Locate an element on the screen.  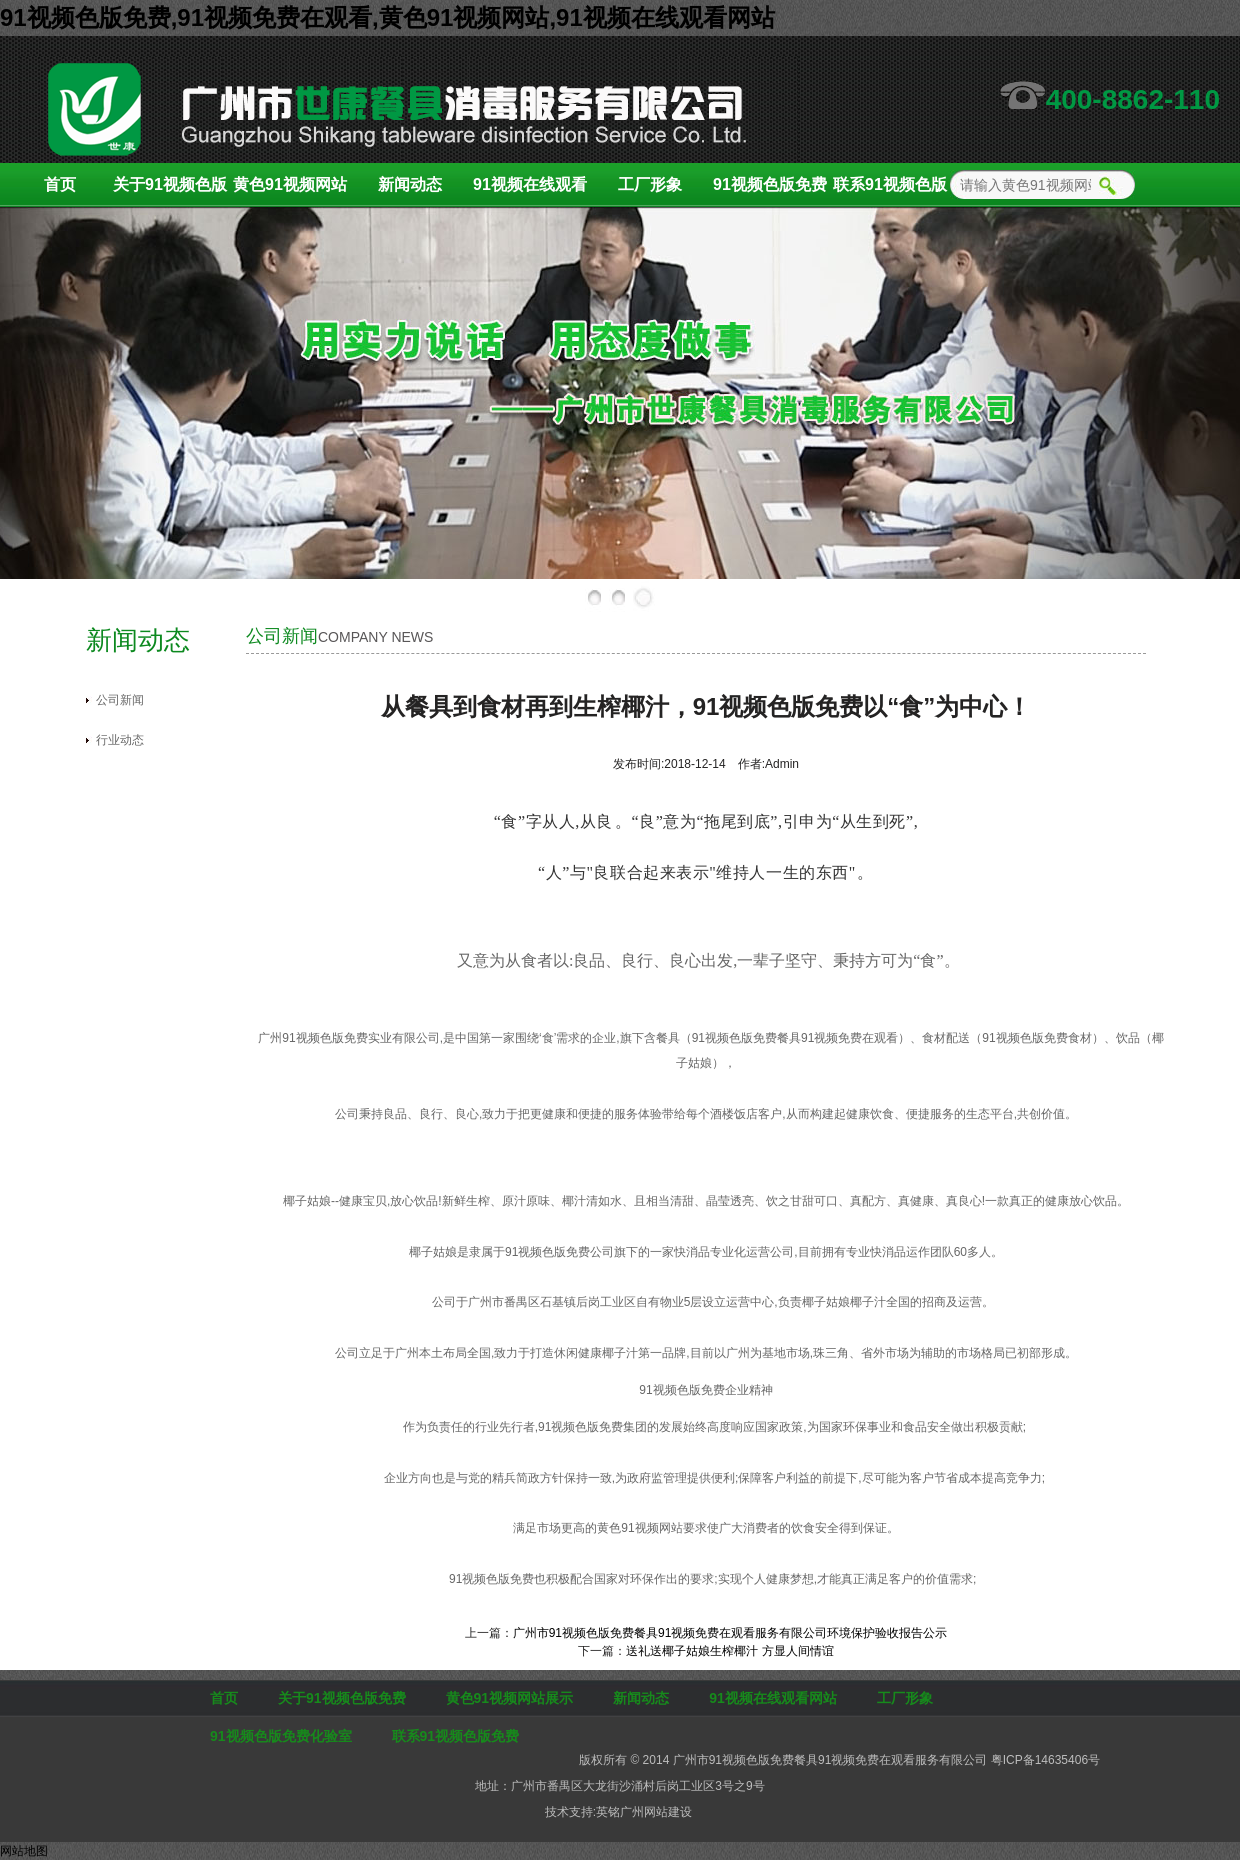
网站地图 is located at coordinates (24, 1851).